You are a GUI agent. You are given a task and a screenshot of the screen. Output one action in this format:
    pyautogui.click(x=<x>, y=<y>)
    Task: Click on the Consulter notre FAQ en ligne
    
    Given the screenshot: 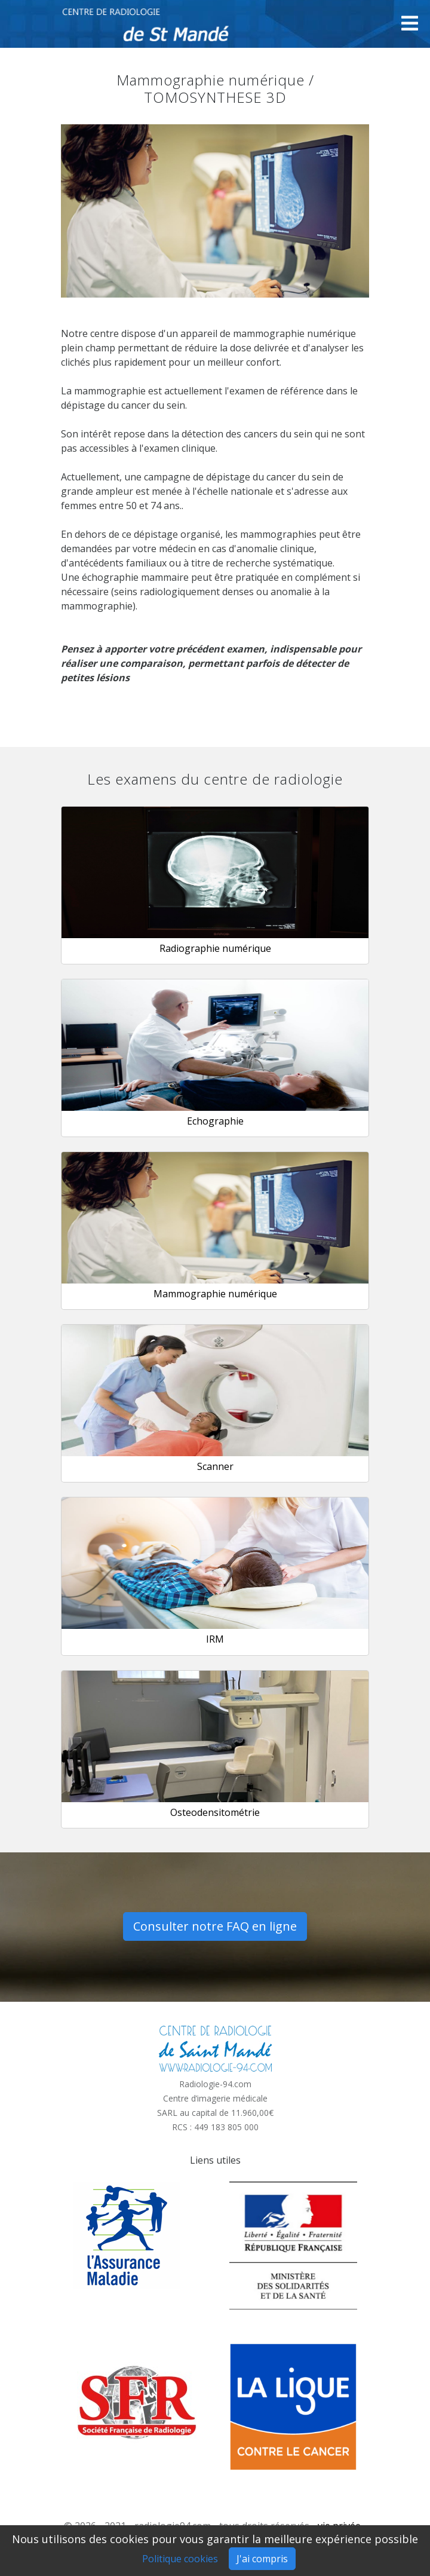 What is the action you would take?
    pyautogui.click(x=215, y=1926)
    